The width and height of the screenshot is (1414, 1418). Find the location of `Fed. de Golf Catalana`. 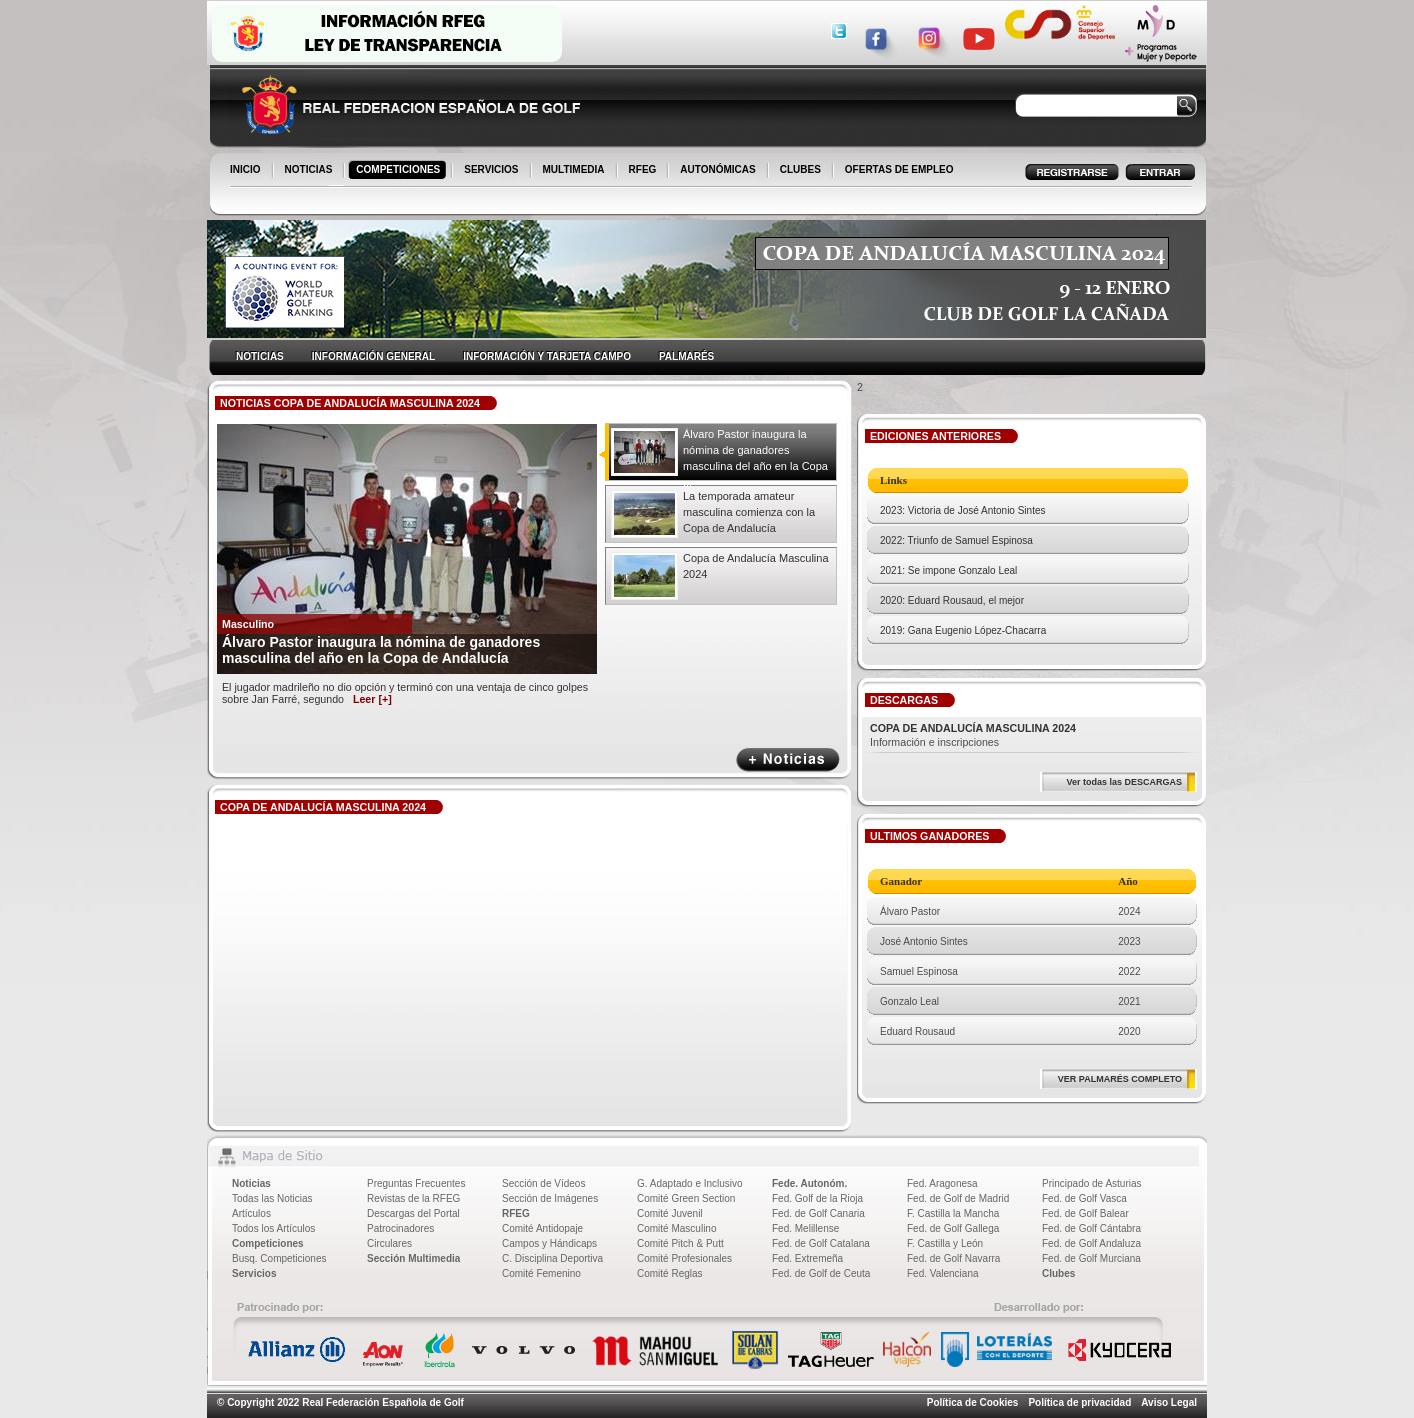

Fed. de Golf Catalana is located at coordinates (821, 1243).